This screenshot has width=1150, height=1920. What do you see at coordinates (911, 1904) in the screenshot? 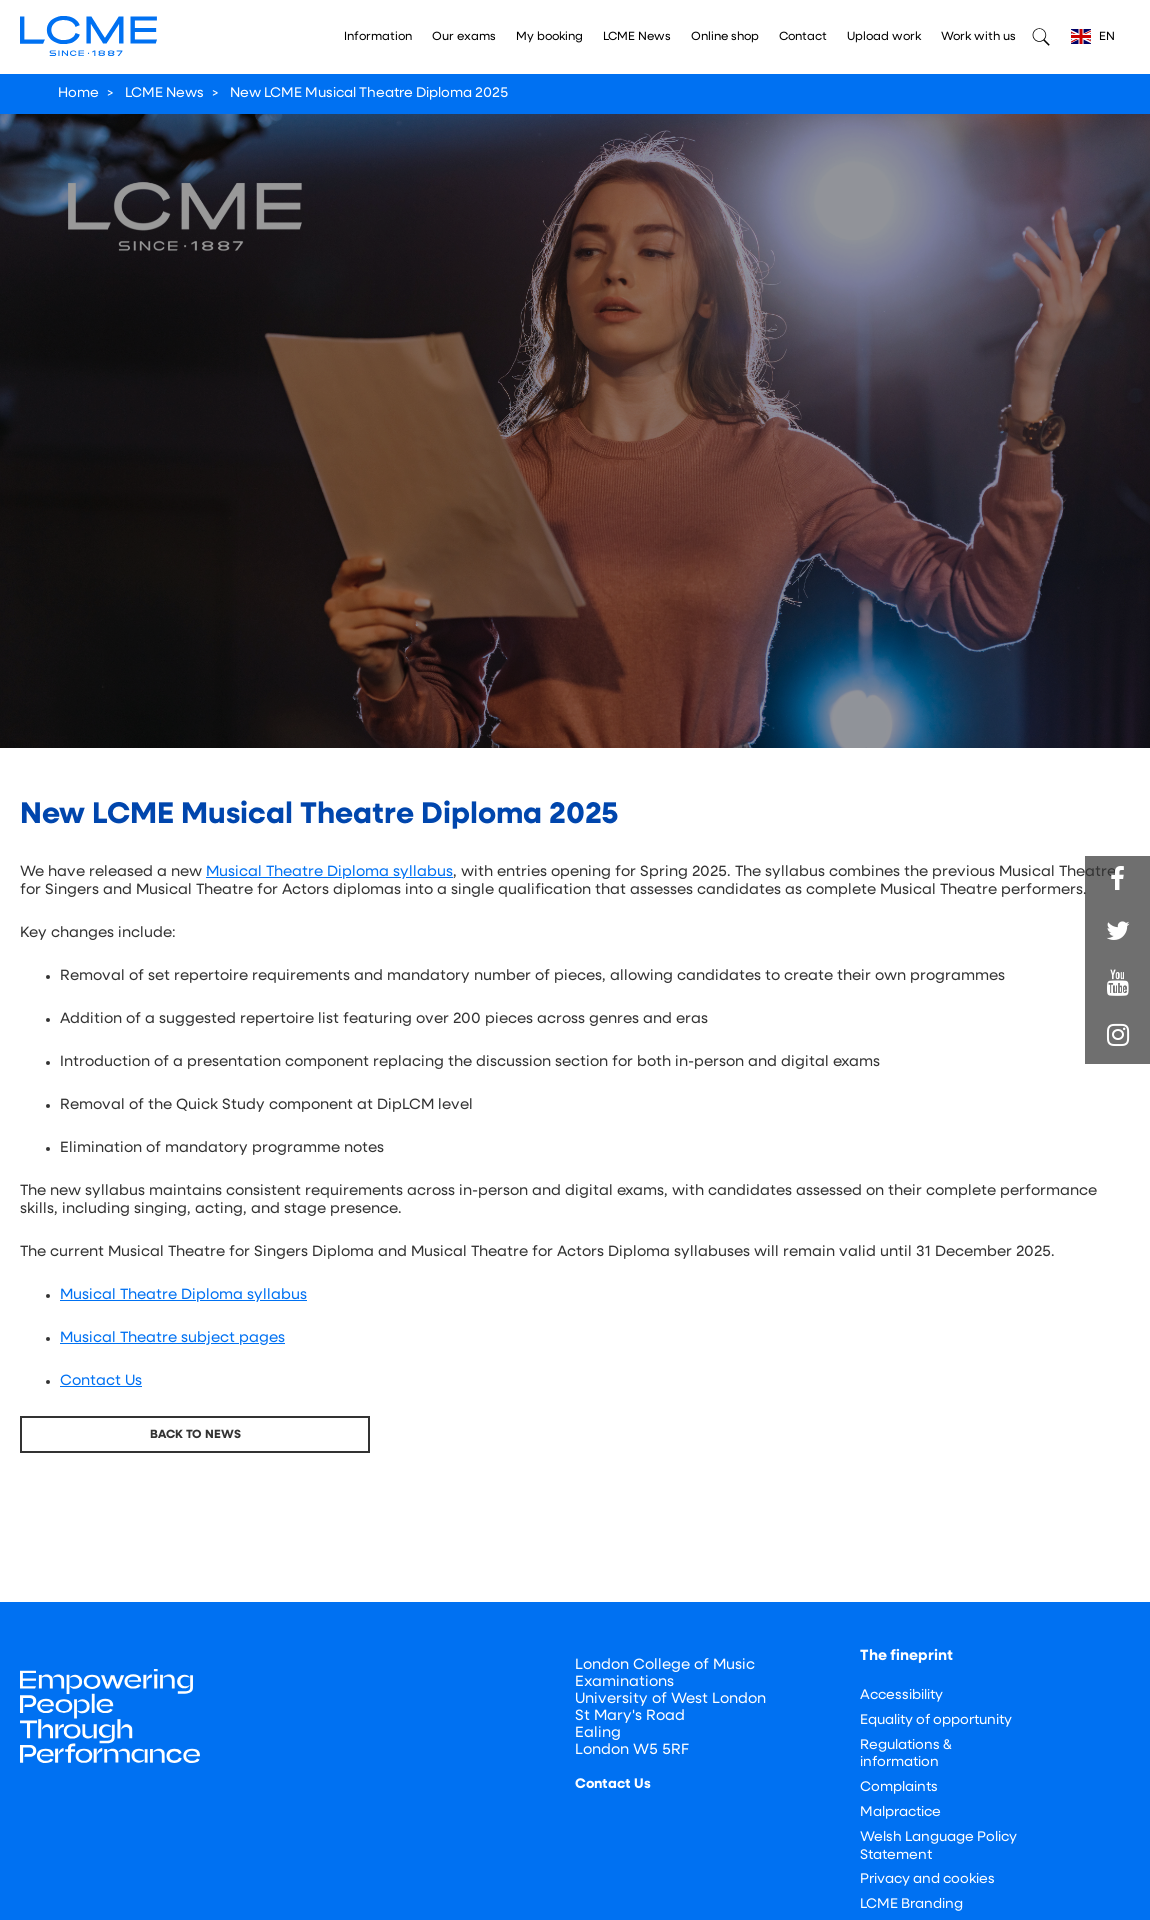
I see `LCME Branding` at bounding box center [911, 1904].